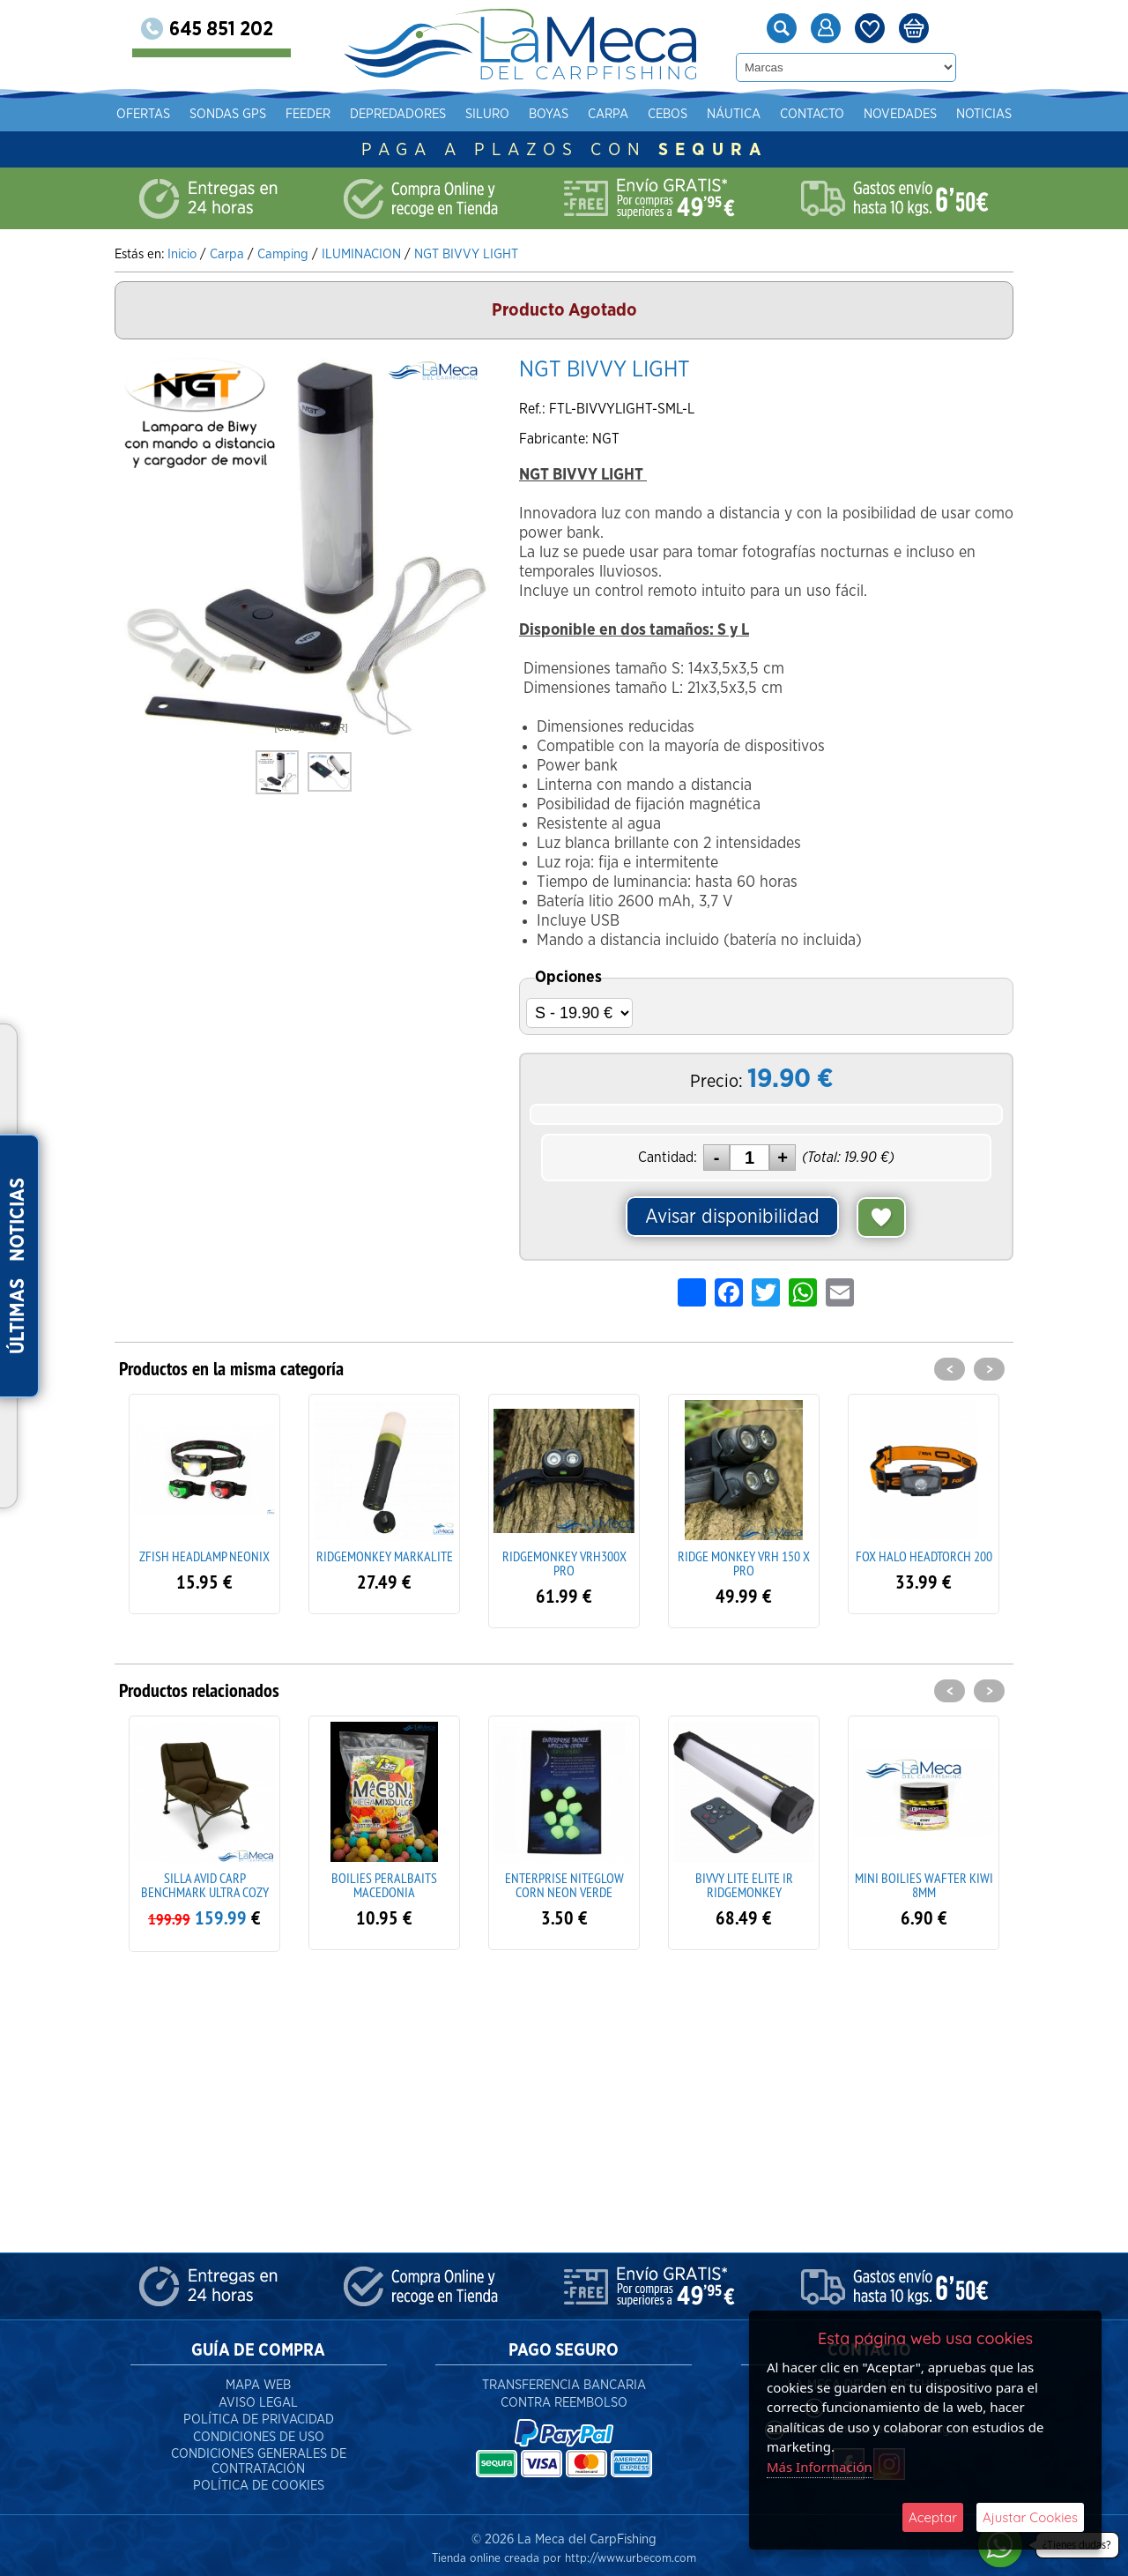 The image size is (1128, 2576). Describe the element at coordinates (384, 1556) in the screenshot. I see `RIDGEMONKEY MARKALITE` at that location.